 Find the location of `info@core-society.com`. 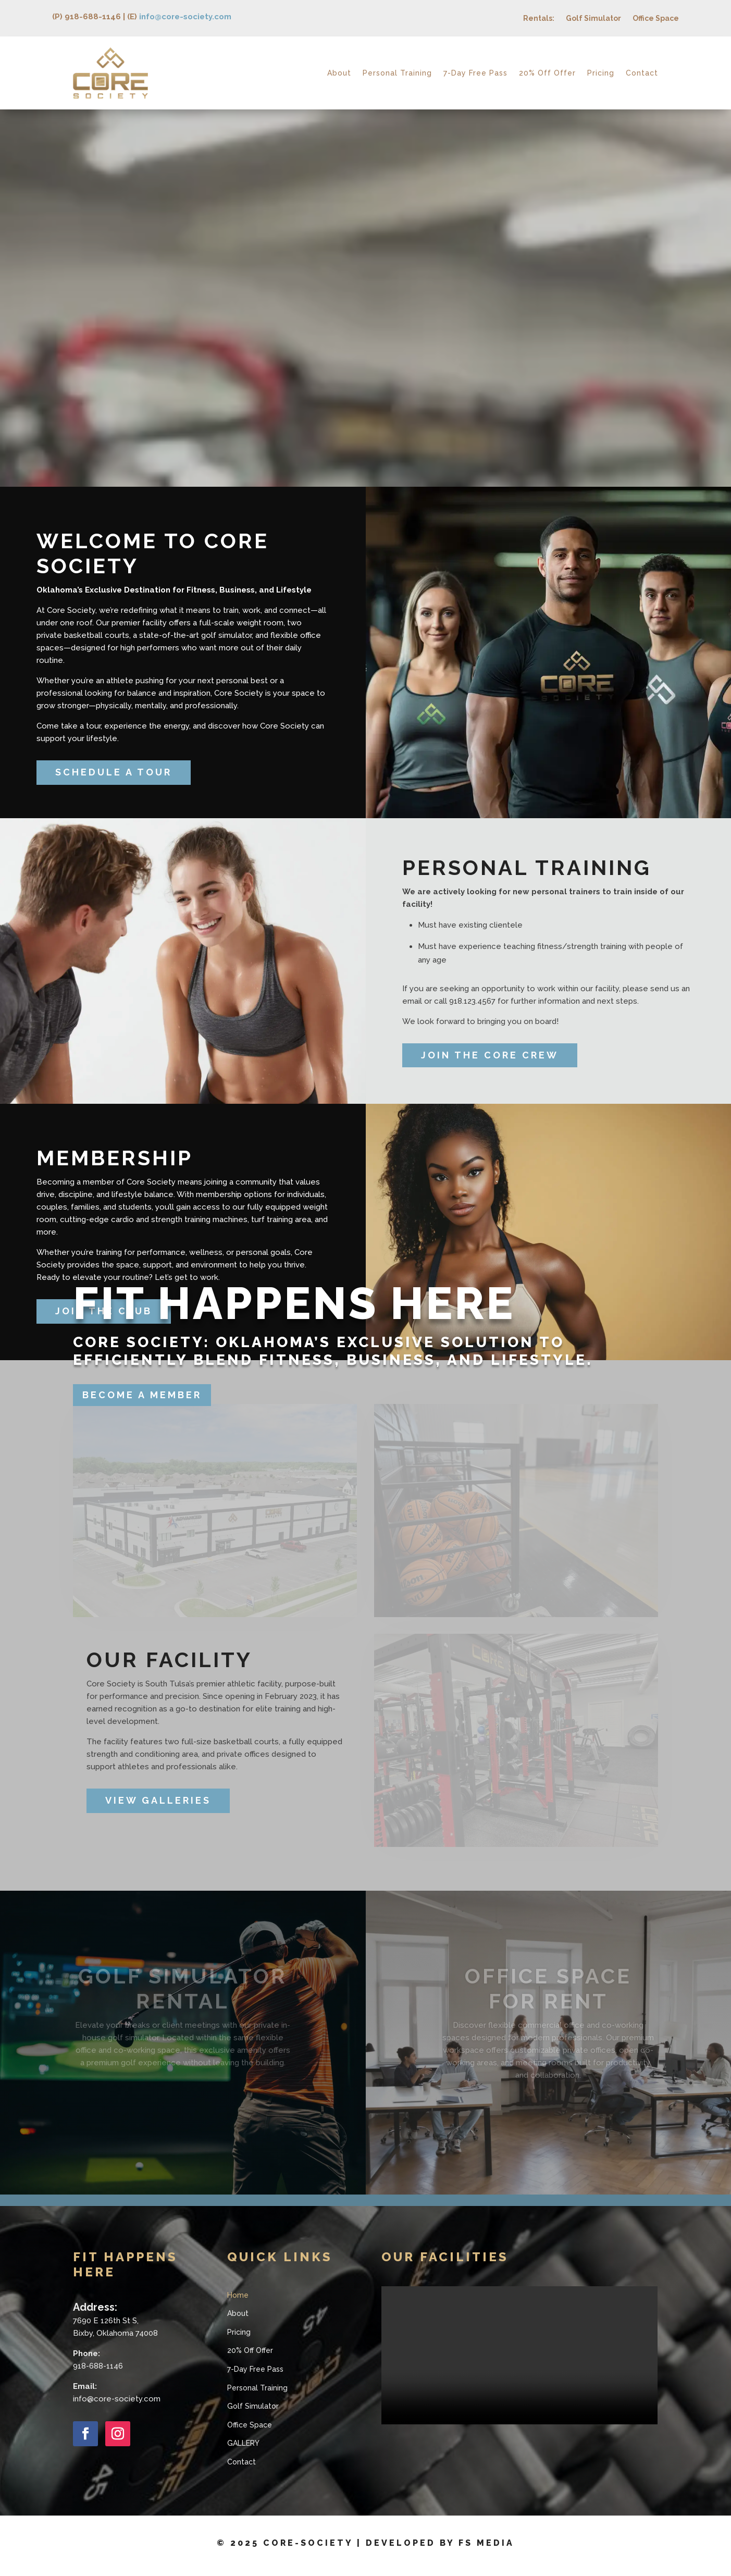

info@core-society.com is located at coordinates (185, 16).